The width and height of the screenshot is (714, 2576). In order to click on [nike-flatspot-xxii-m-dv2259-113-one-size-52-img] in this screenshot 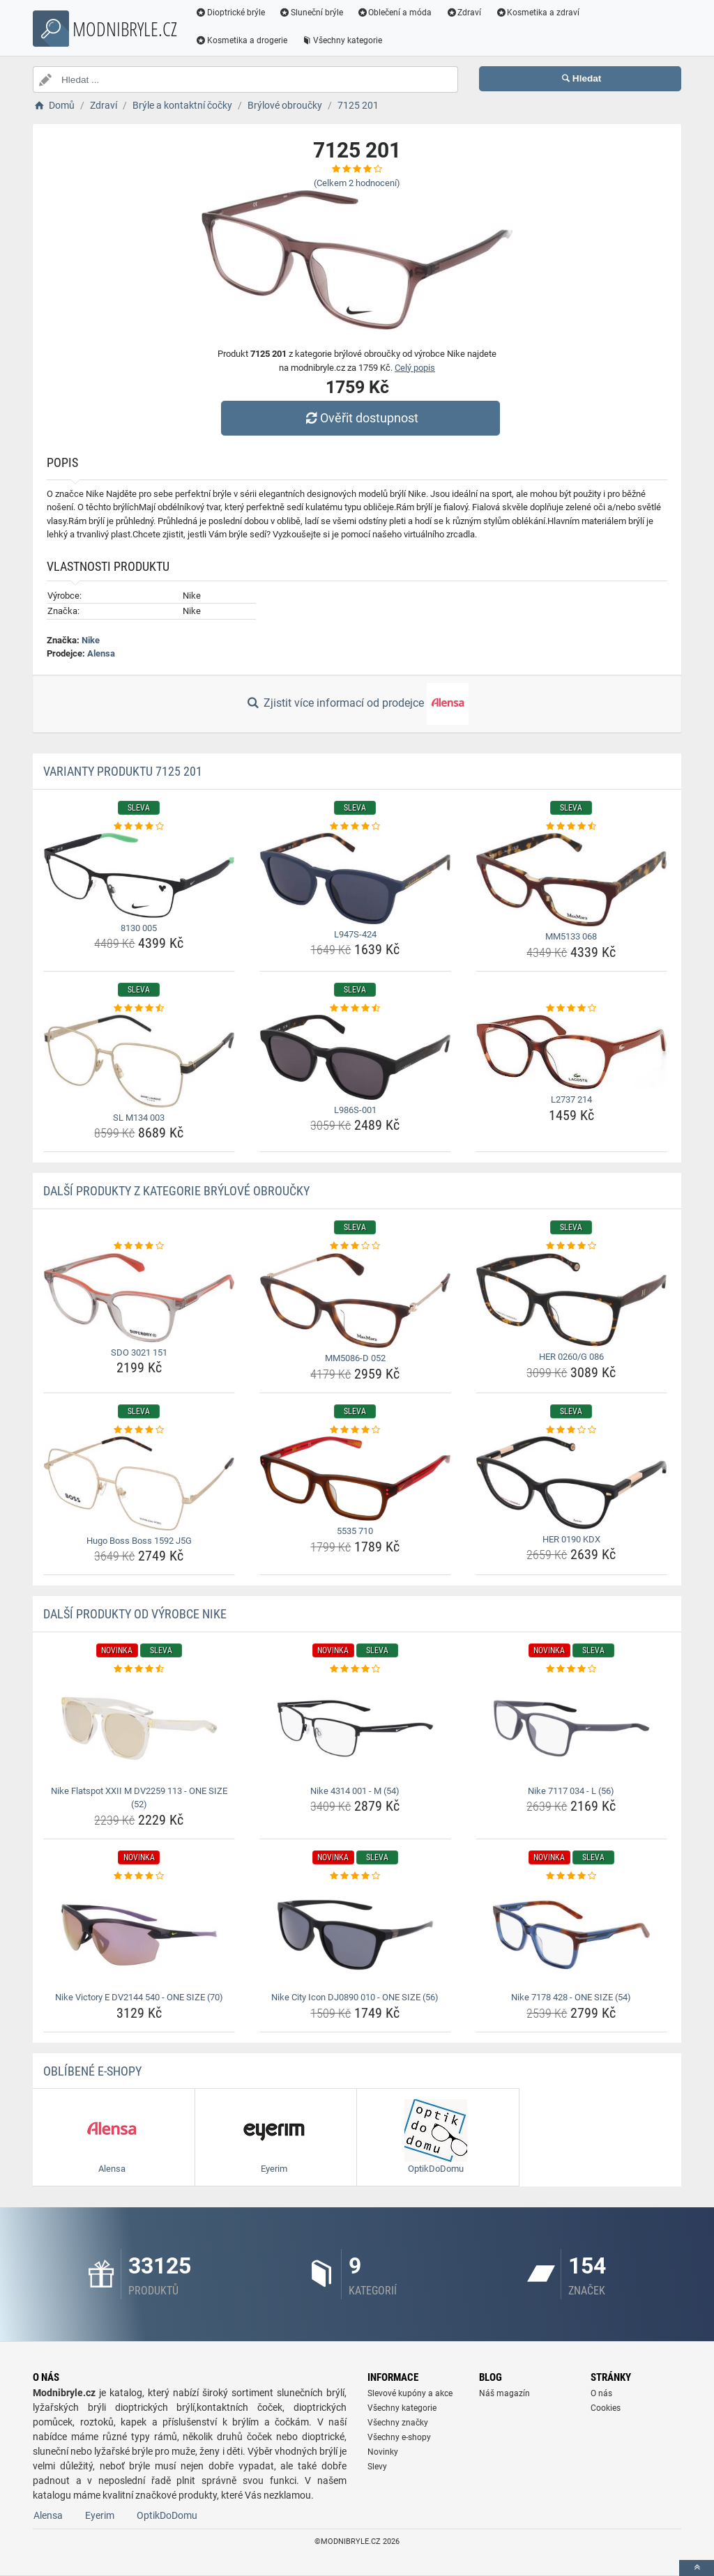, I will do `click(139, 1728)`.